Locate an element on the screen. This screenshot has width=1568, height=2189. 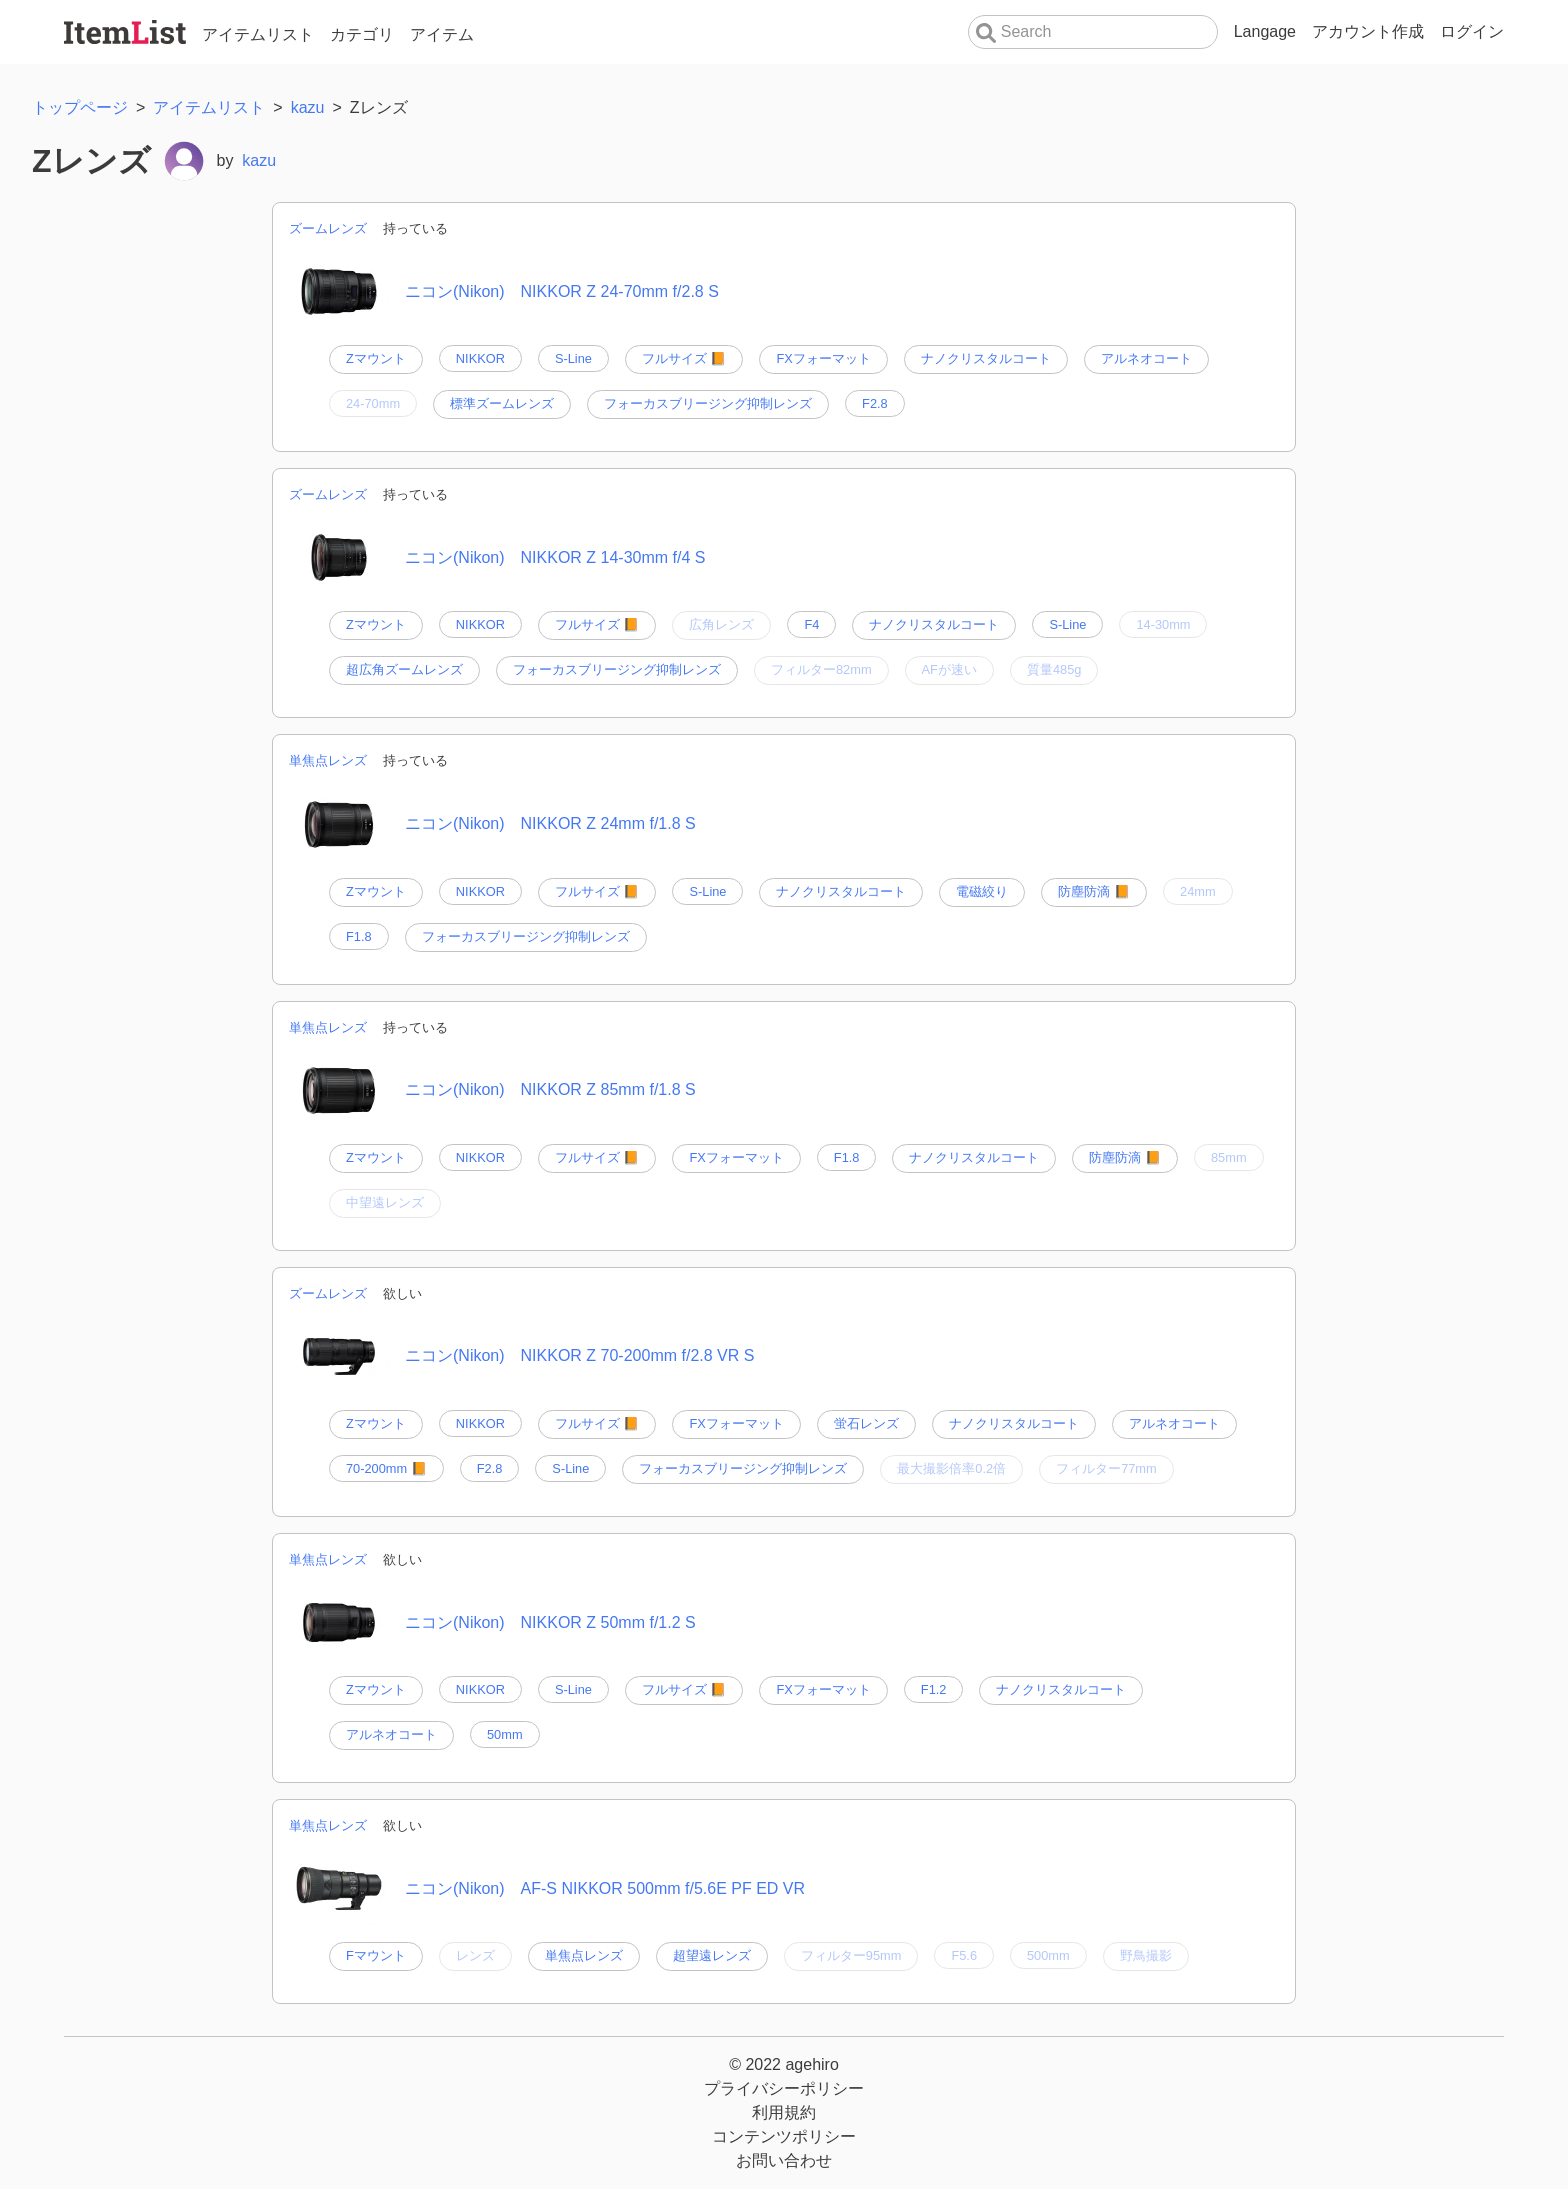
フィルター95mm is located at coordinates (851, 1955).